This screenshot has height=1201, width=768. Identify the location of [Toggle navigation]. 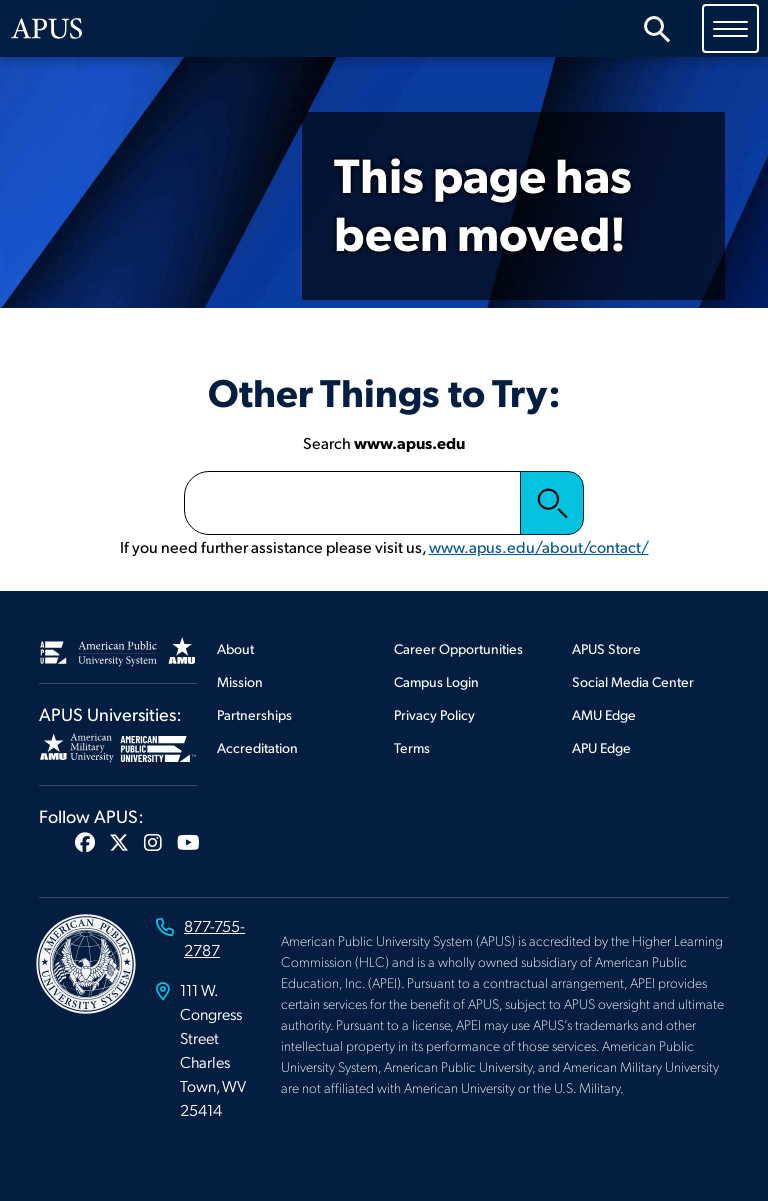
(730, 28).